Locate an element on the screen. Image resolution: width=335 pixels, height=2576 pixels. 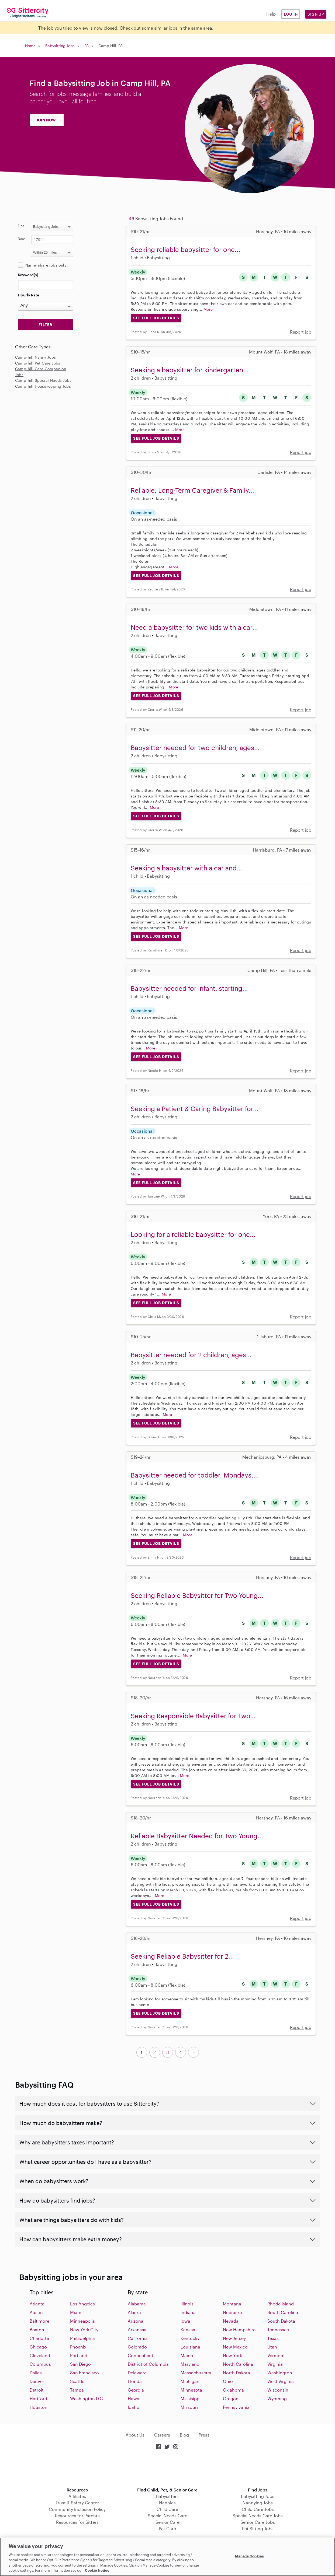
Idaho is located at coordinates (133, 2407).